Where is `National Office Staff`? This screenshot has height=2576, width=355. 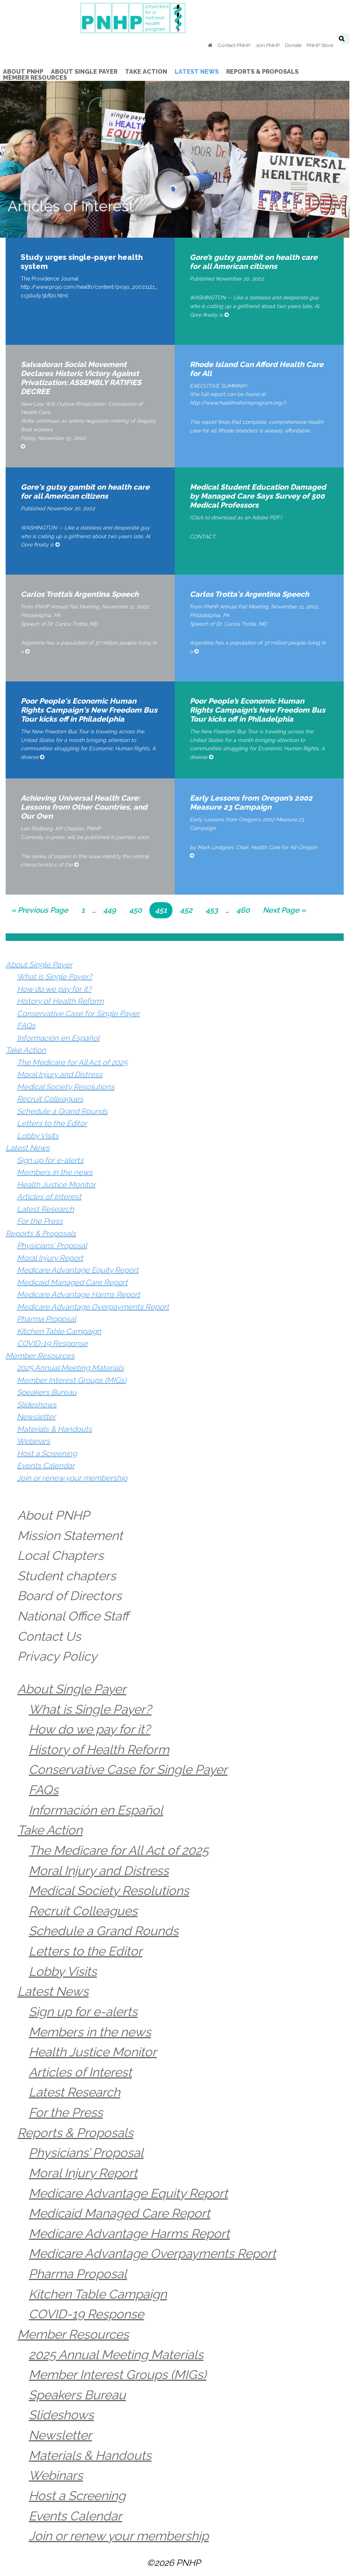 National Office Staff is located at coordinates (73, 1616).